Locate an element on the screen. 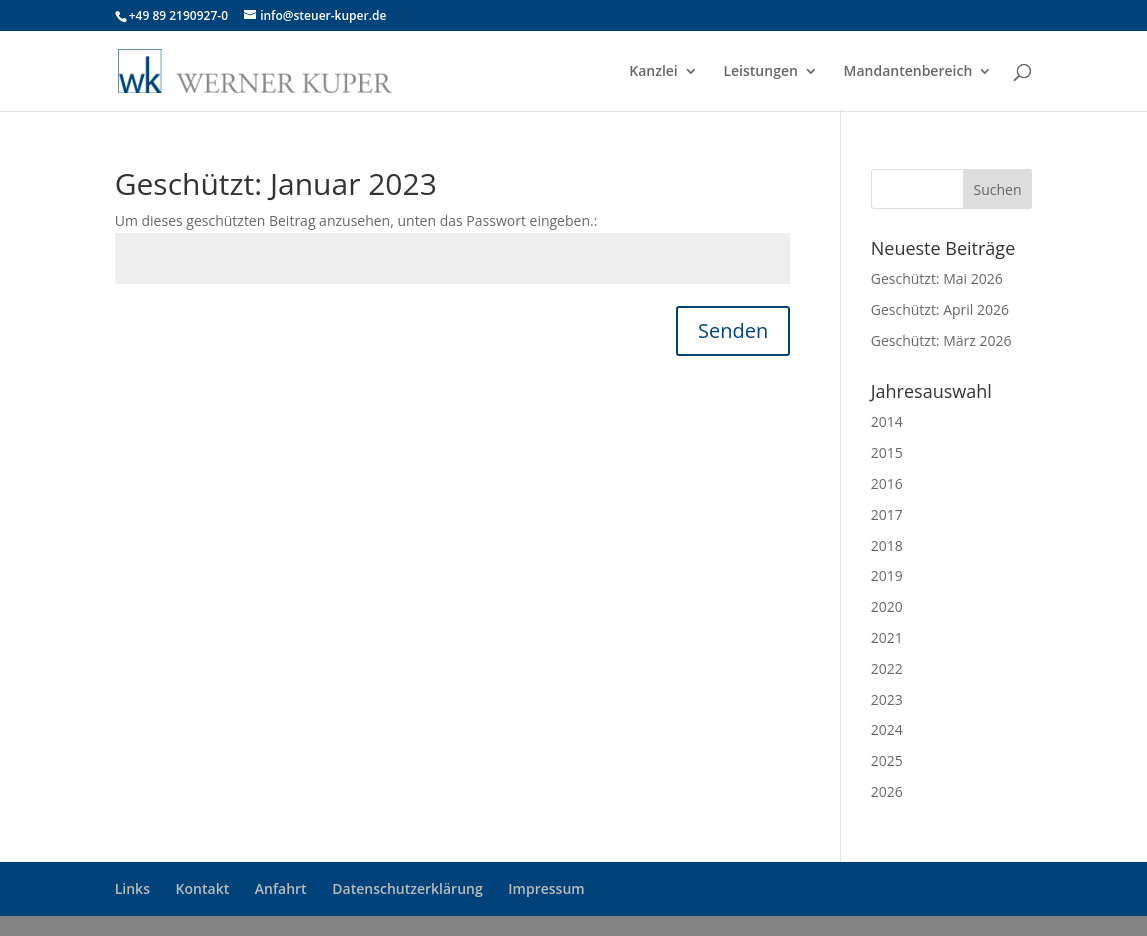 This screenshot has height=936, width=1147. Datenschutzerklärung is located at coordinates (407, 888).